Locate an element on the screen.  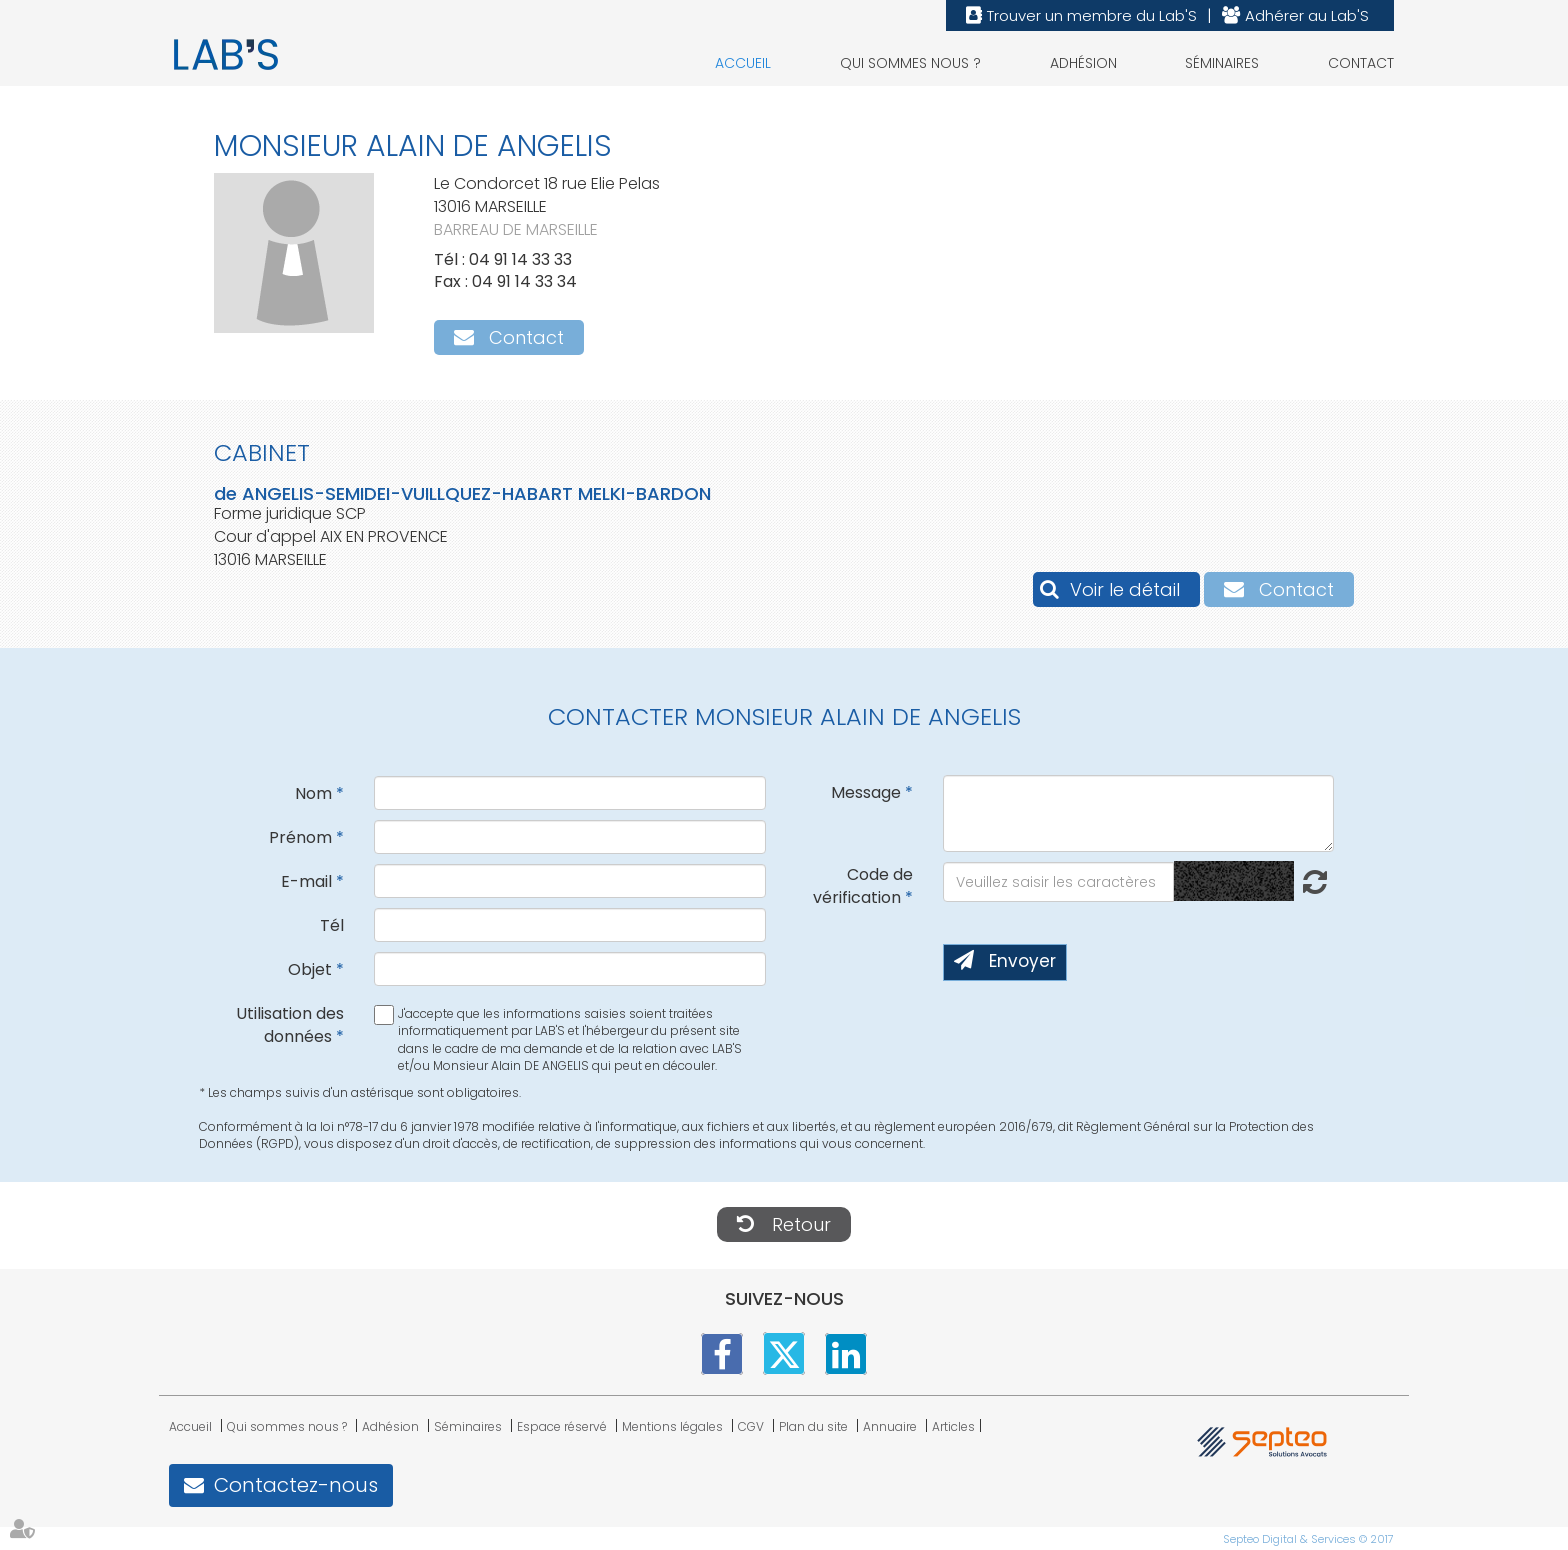
Prénom is located at coordinates (300, 837).